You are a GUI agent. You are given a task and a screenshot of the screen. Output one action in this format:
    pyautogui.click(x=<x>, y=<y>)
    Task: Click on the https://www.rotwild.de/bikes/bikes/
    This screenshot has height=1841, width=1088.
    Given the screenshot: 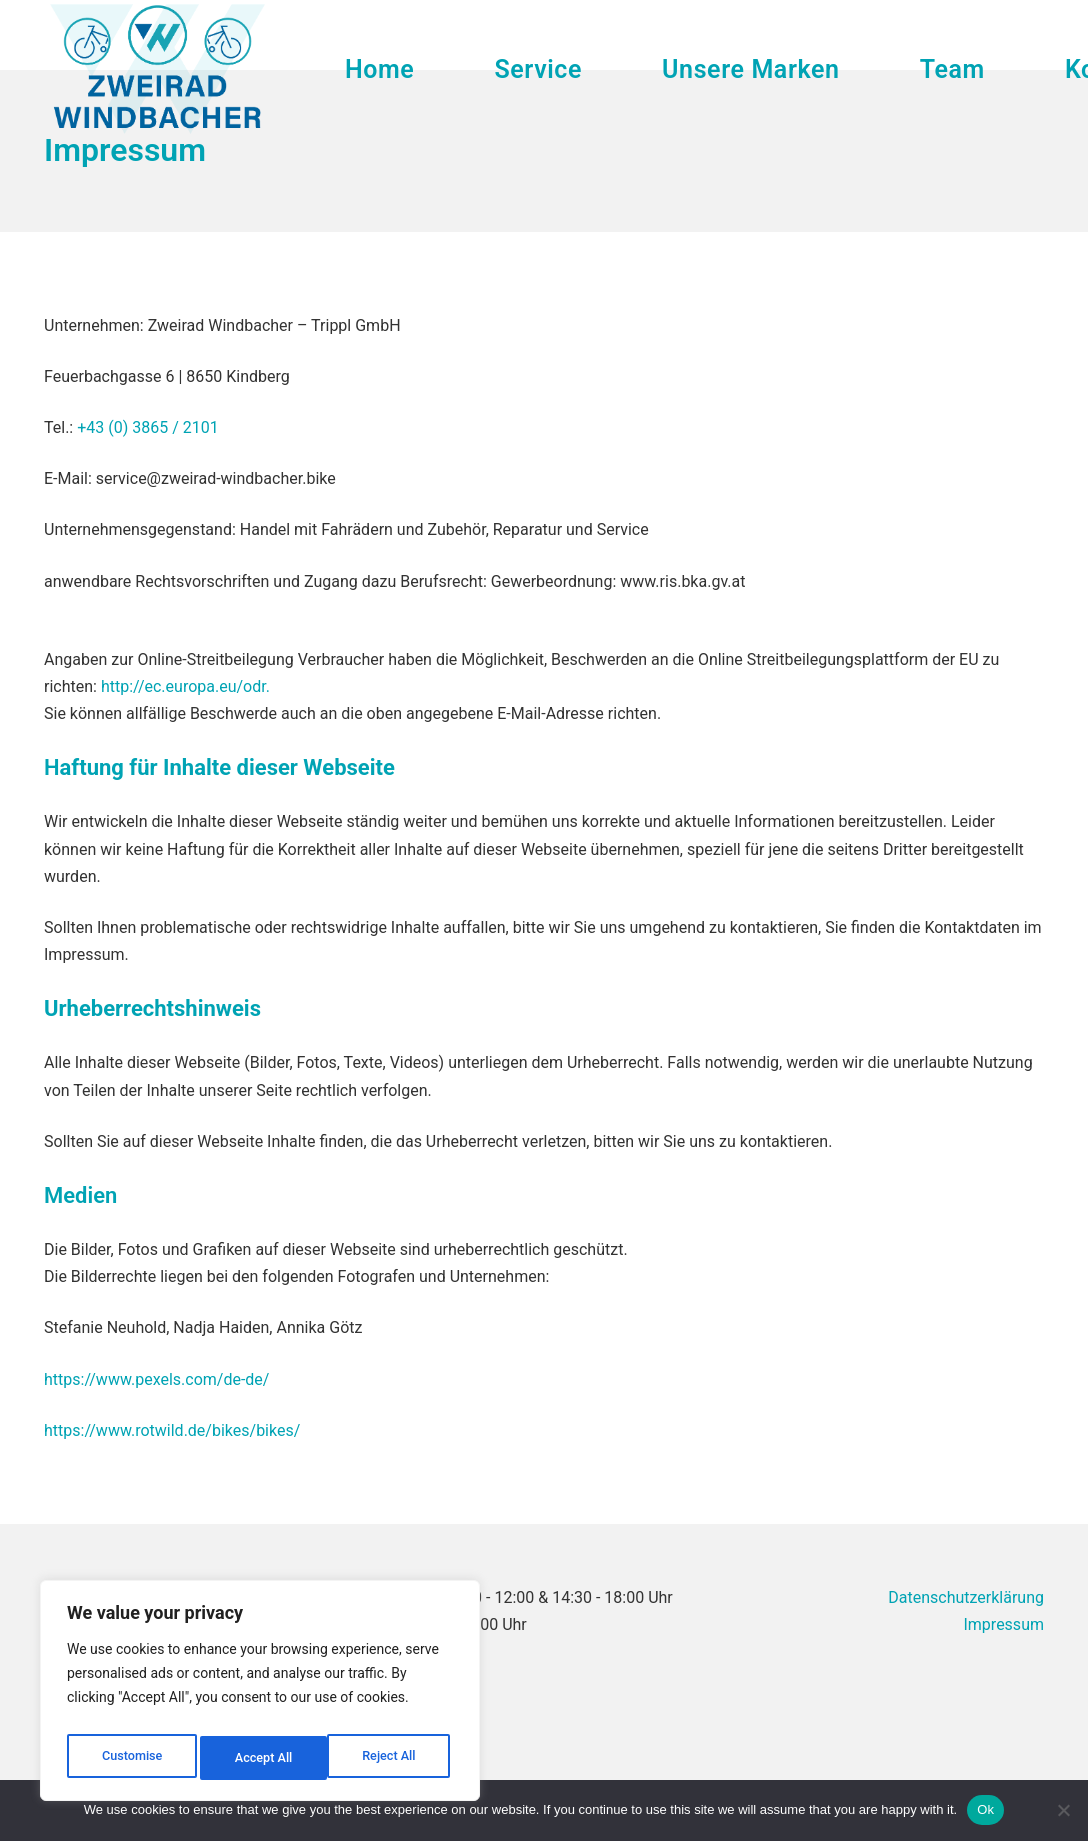 What is the action you would take?
    pyautogui.click(x=172, y=1430)
    